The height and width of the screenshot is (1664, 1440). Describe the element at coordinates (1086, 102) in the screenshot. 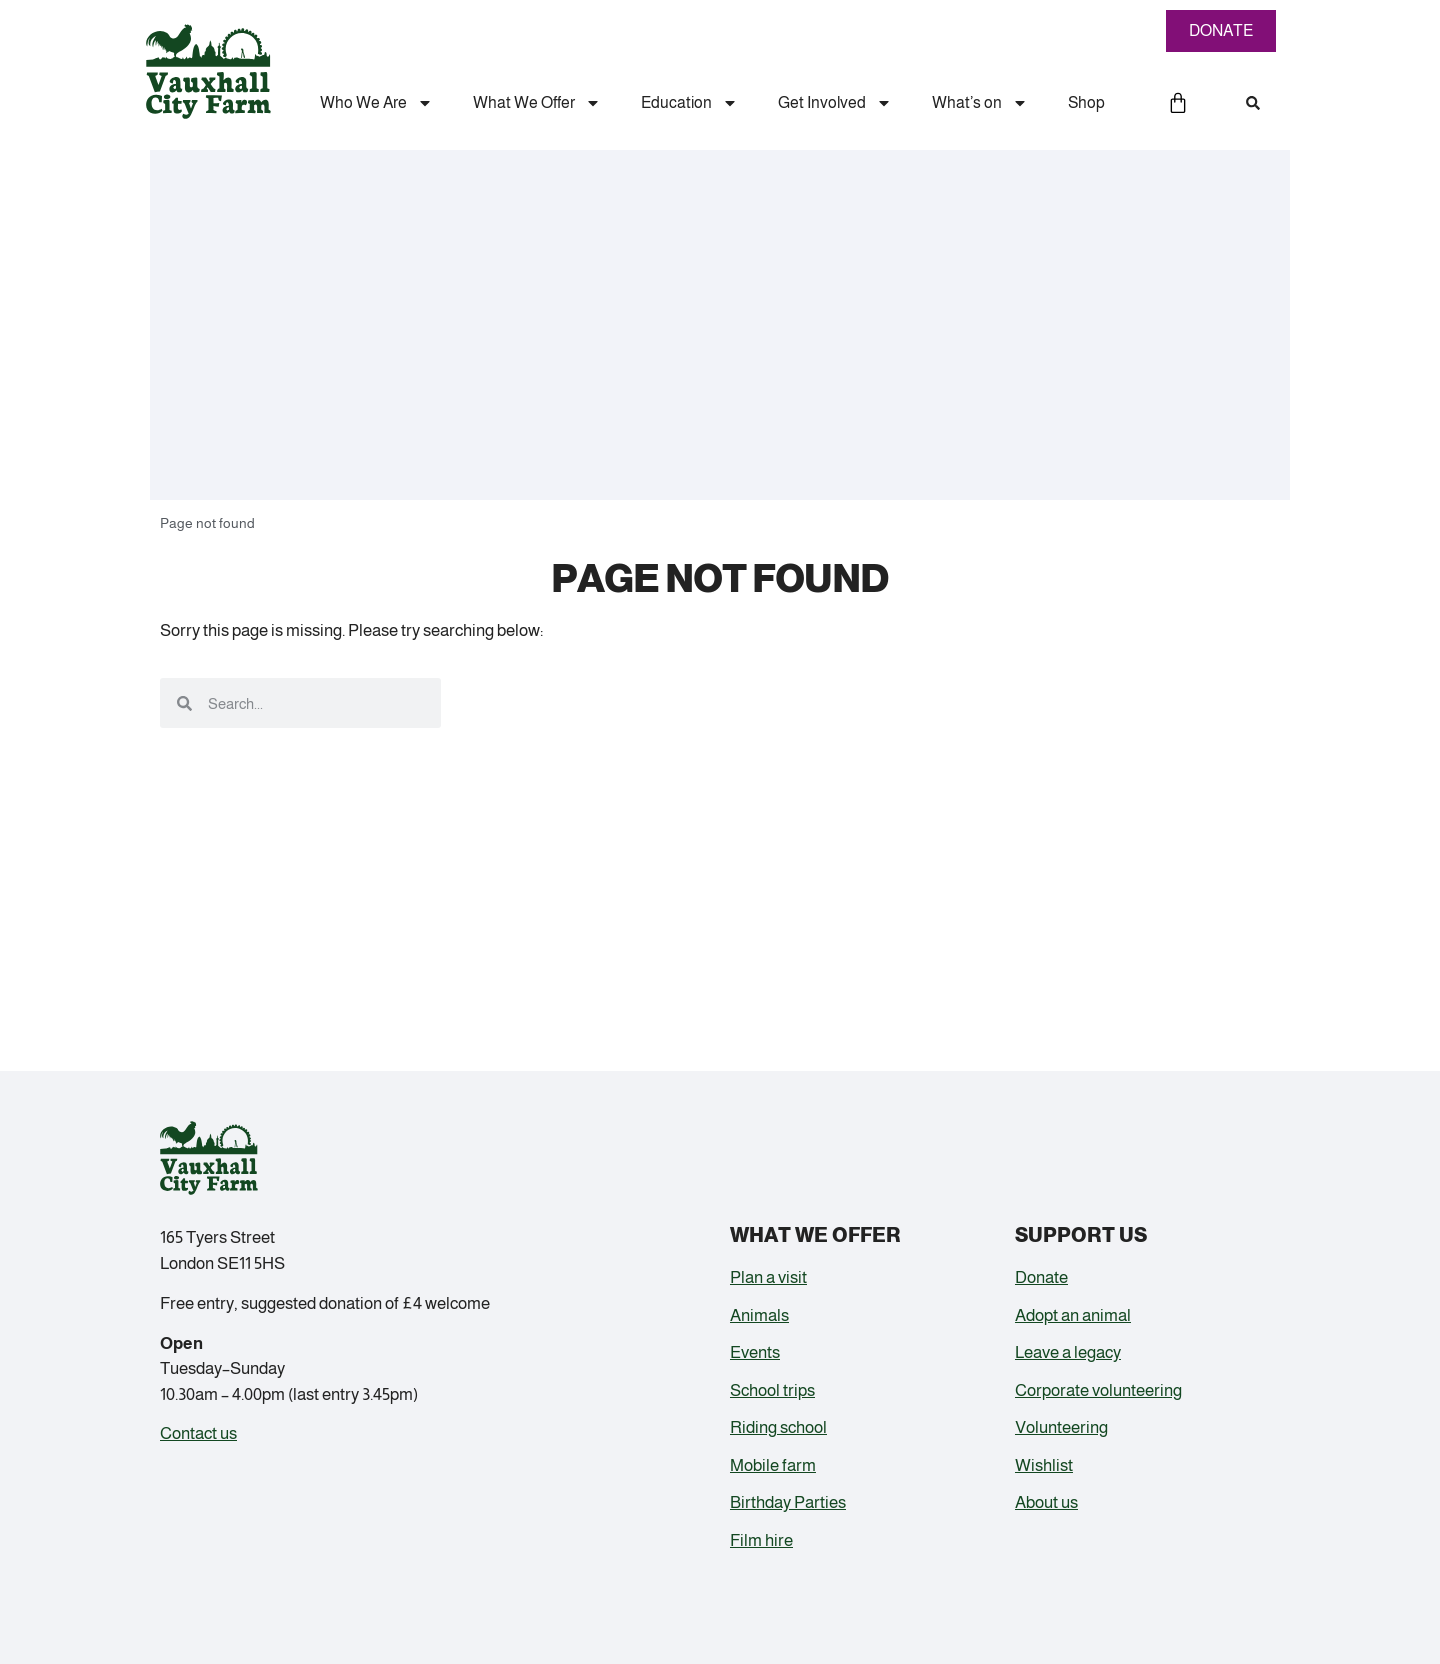

I see `Shop` at that location.